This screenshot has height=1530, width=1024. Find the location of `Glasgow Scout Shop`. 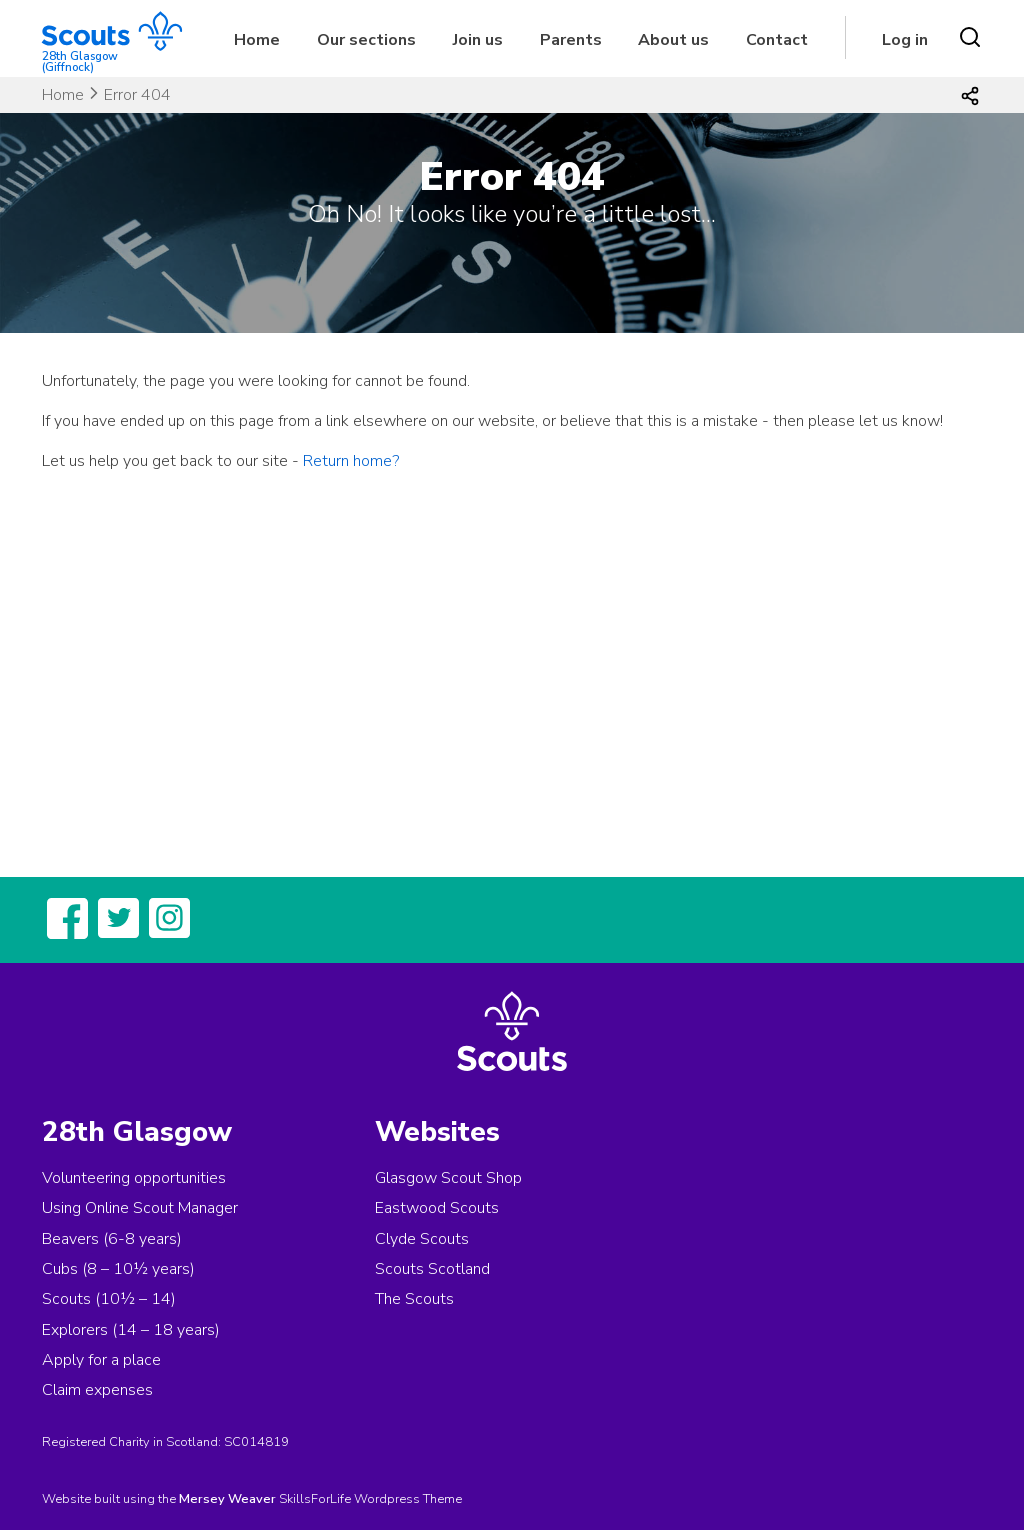

Glasgow Scout Shop is located at coordinates (448, 1178).